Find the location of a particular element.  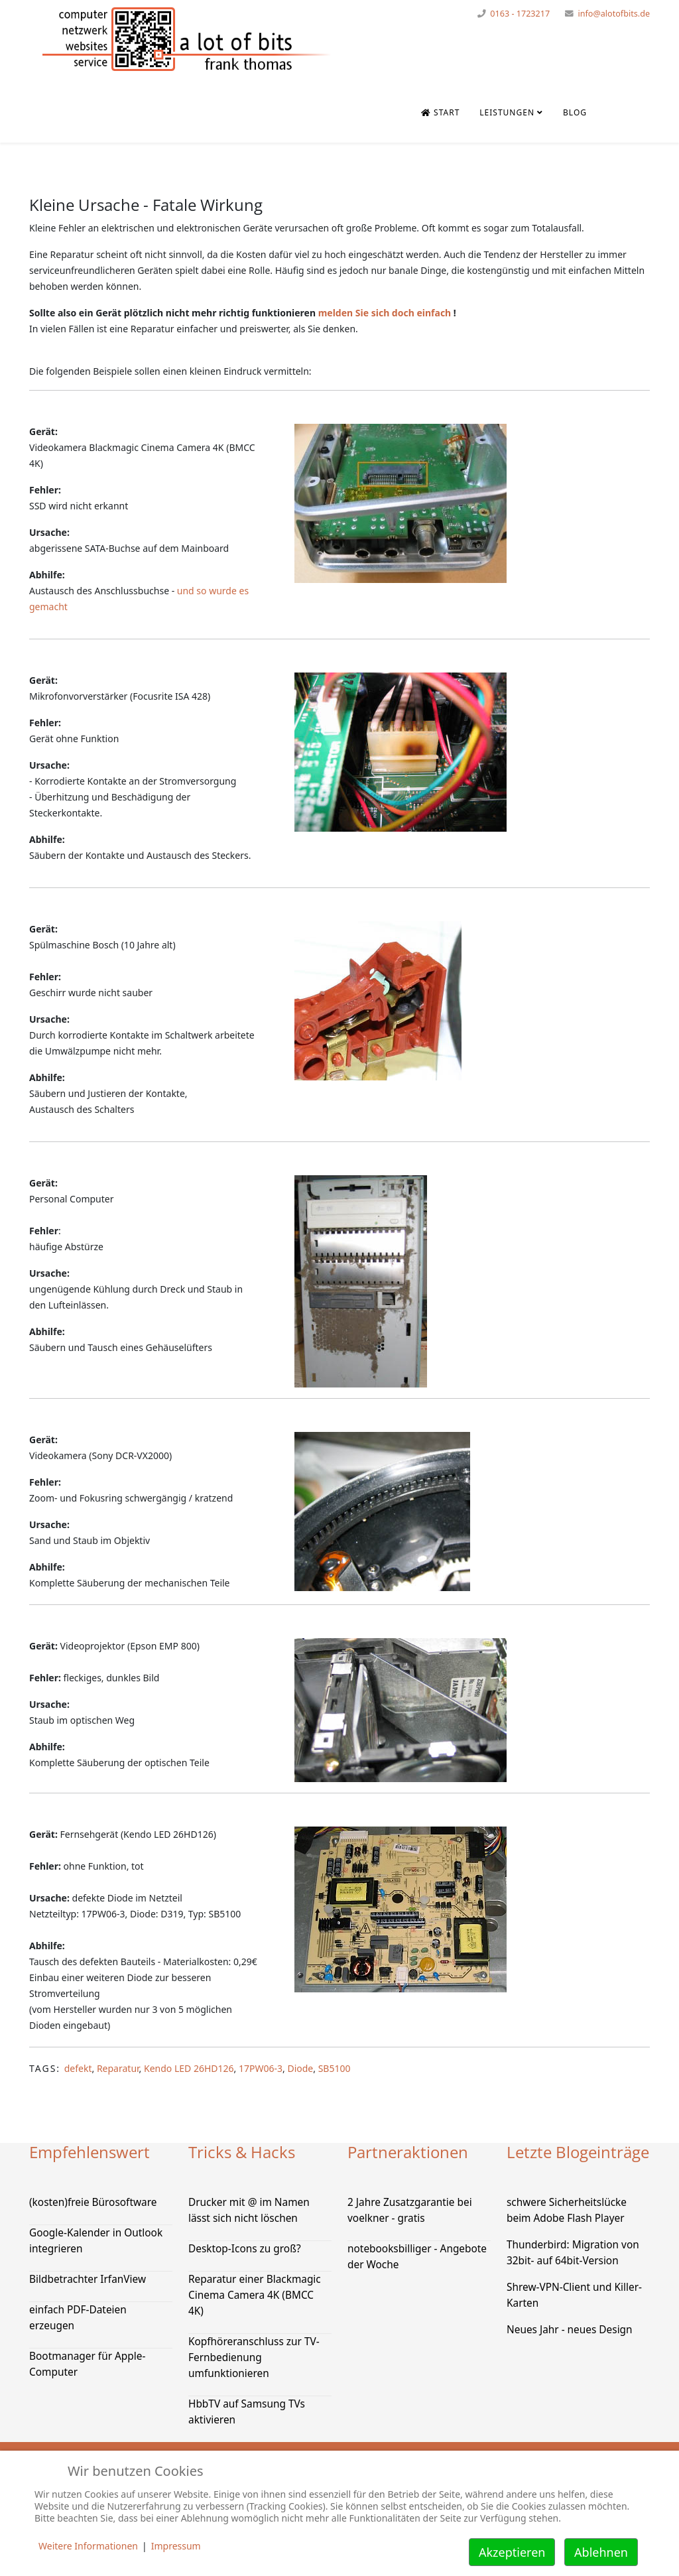

info@alotofbits.de is located at coordinates (614, 13).